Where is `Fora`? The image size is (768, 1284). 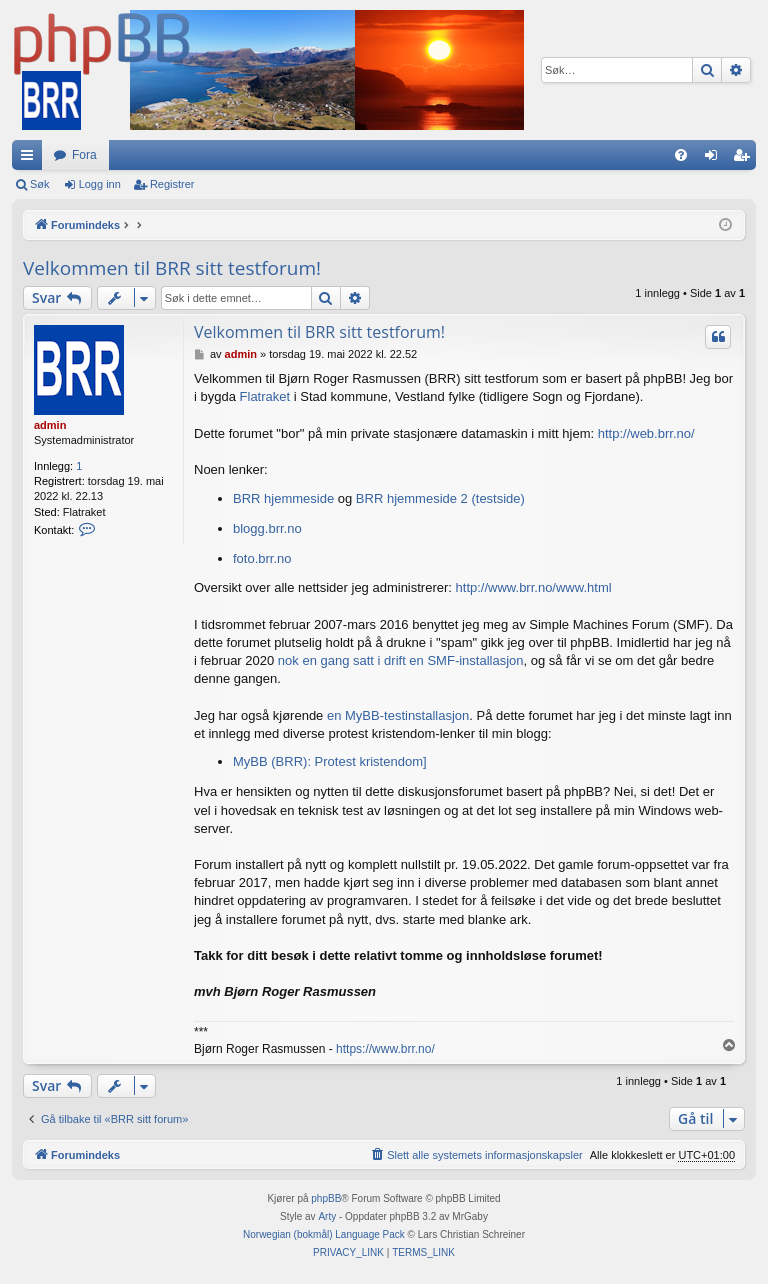
Fora is located at coordinates (84, 155).